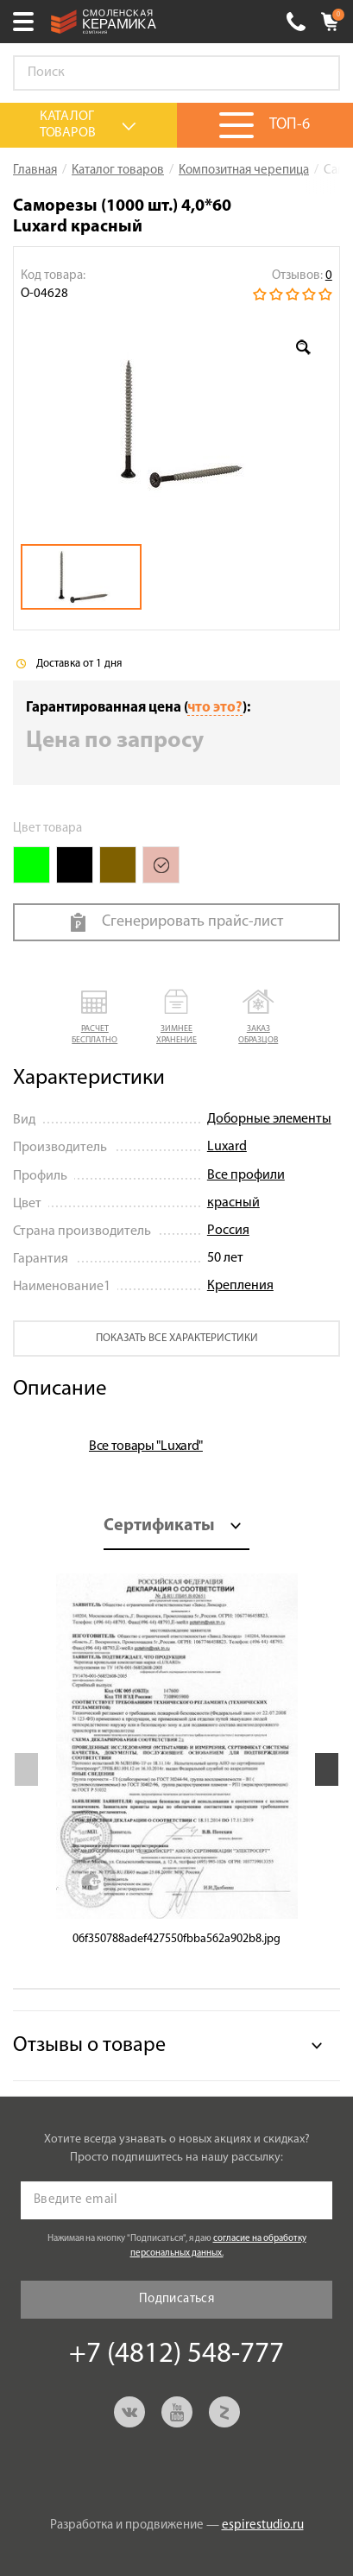  What do you see at coordinates (146, 1446) in the screenshot?
I see `Все товары "Luxard"` at bounding box center [146, 1446].